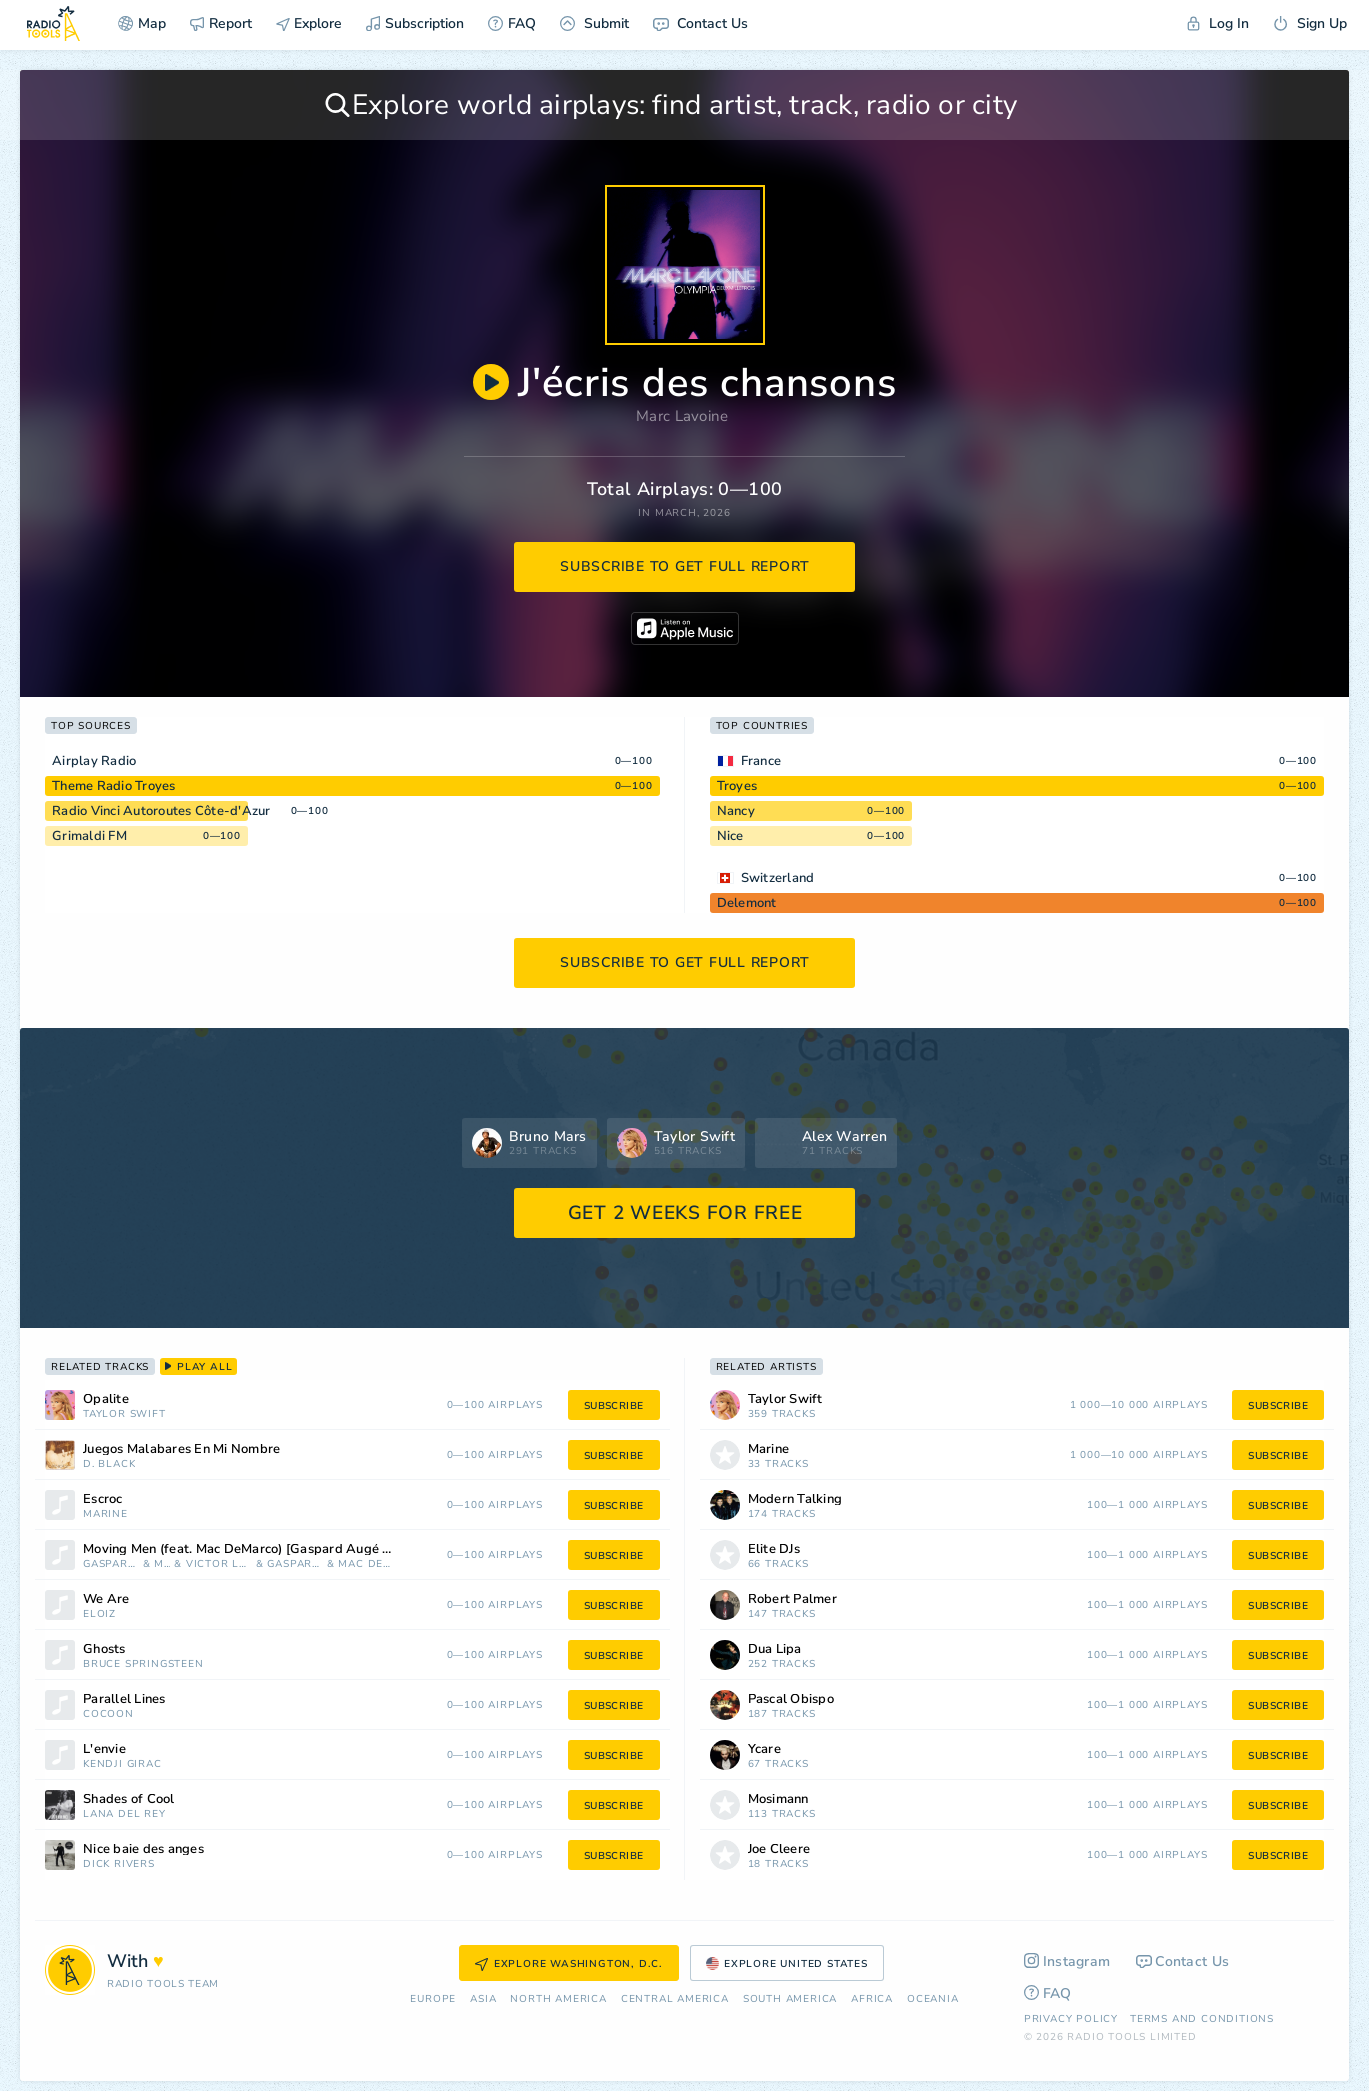  Describe the element at coordinates (265, 1549) in the screenshot. I see `Moving Men (feat. Mac DeMarco) [Gaspard Augé & Victor Le Masne Remix]` at that location.